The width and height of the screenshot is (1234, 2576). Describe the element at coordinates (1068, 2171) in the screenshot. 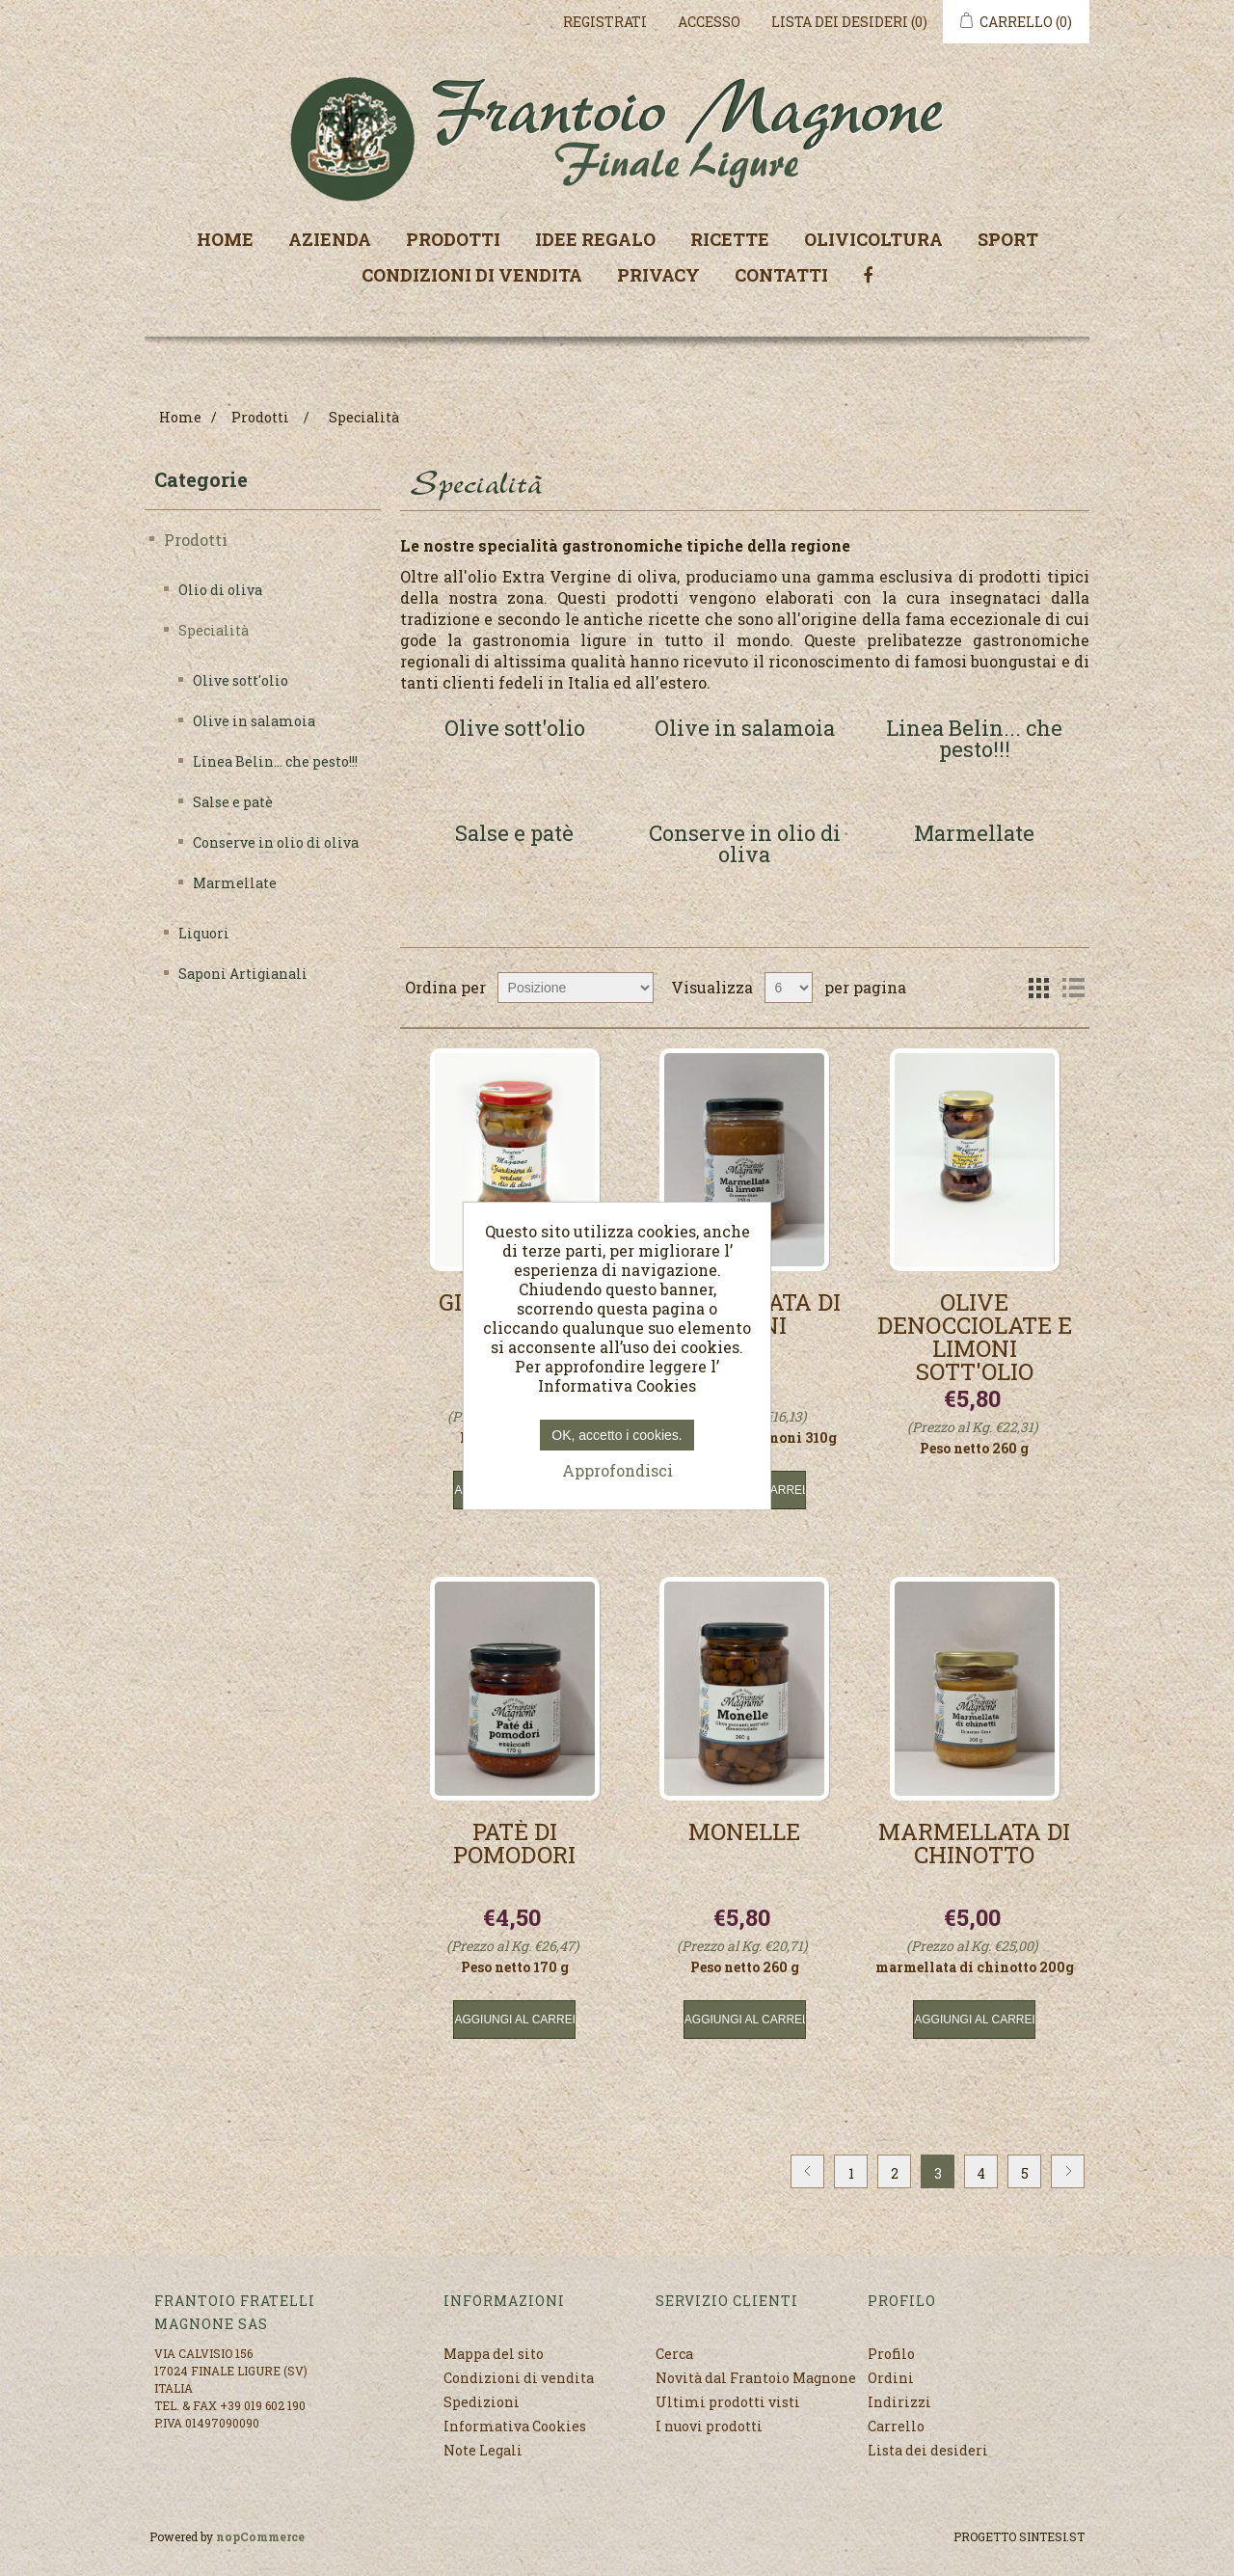

I see `Avanti` at that location.